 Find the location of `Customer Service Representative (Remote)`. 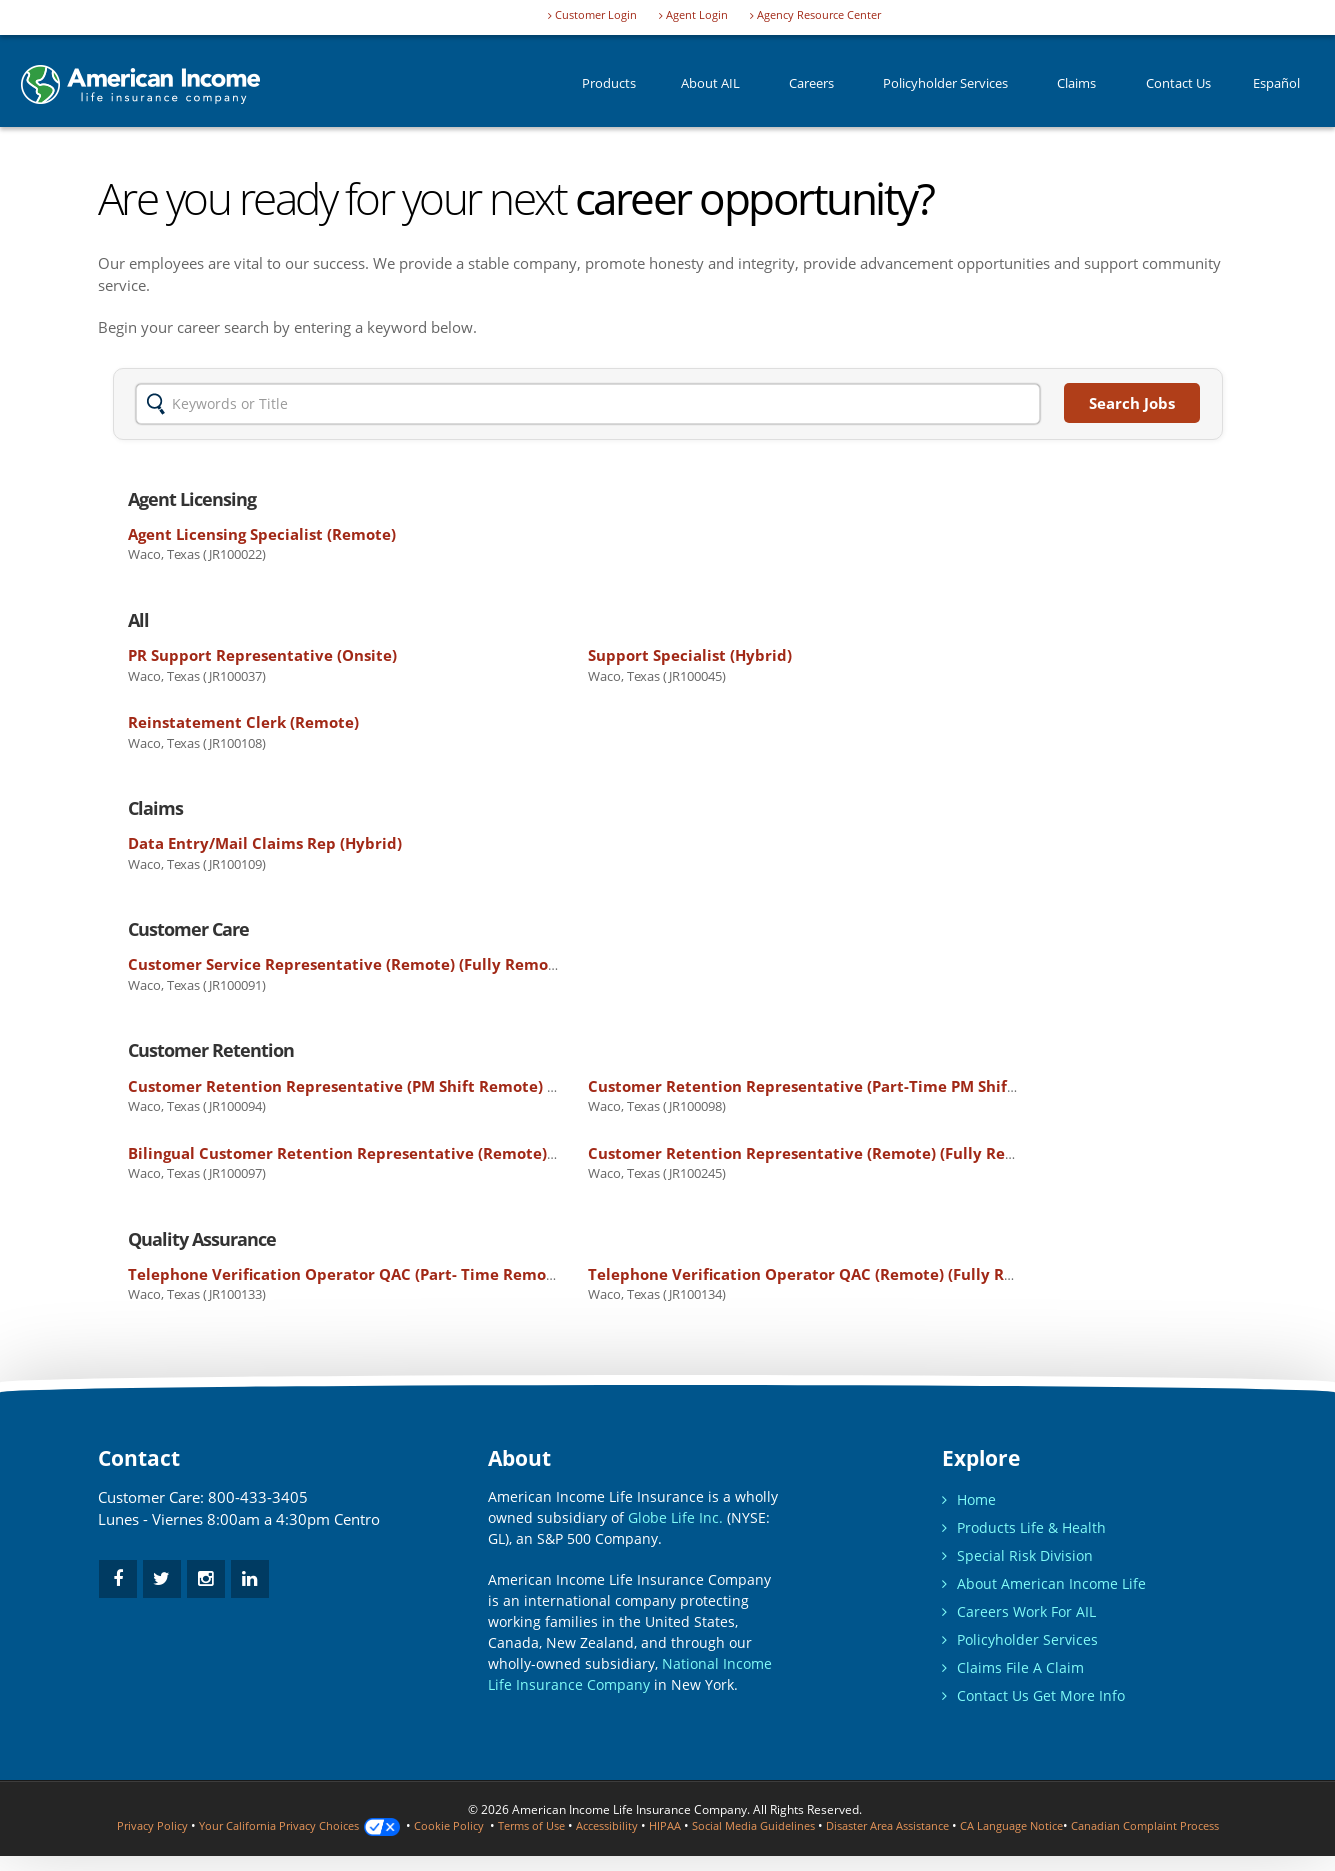

Customer Service Representative (Remote) is located at coordinates (348, 964).